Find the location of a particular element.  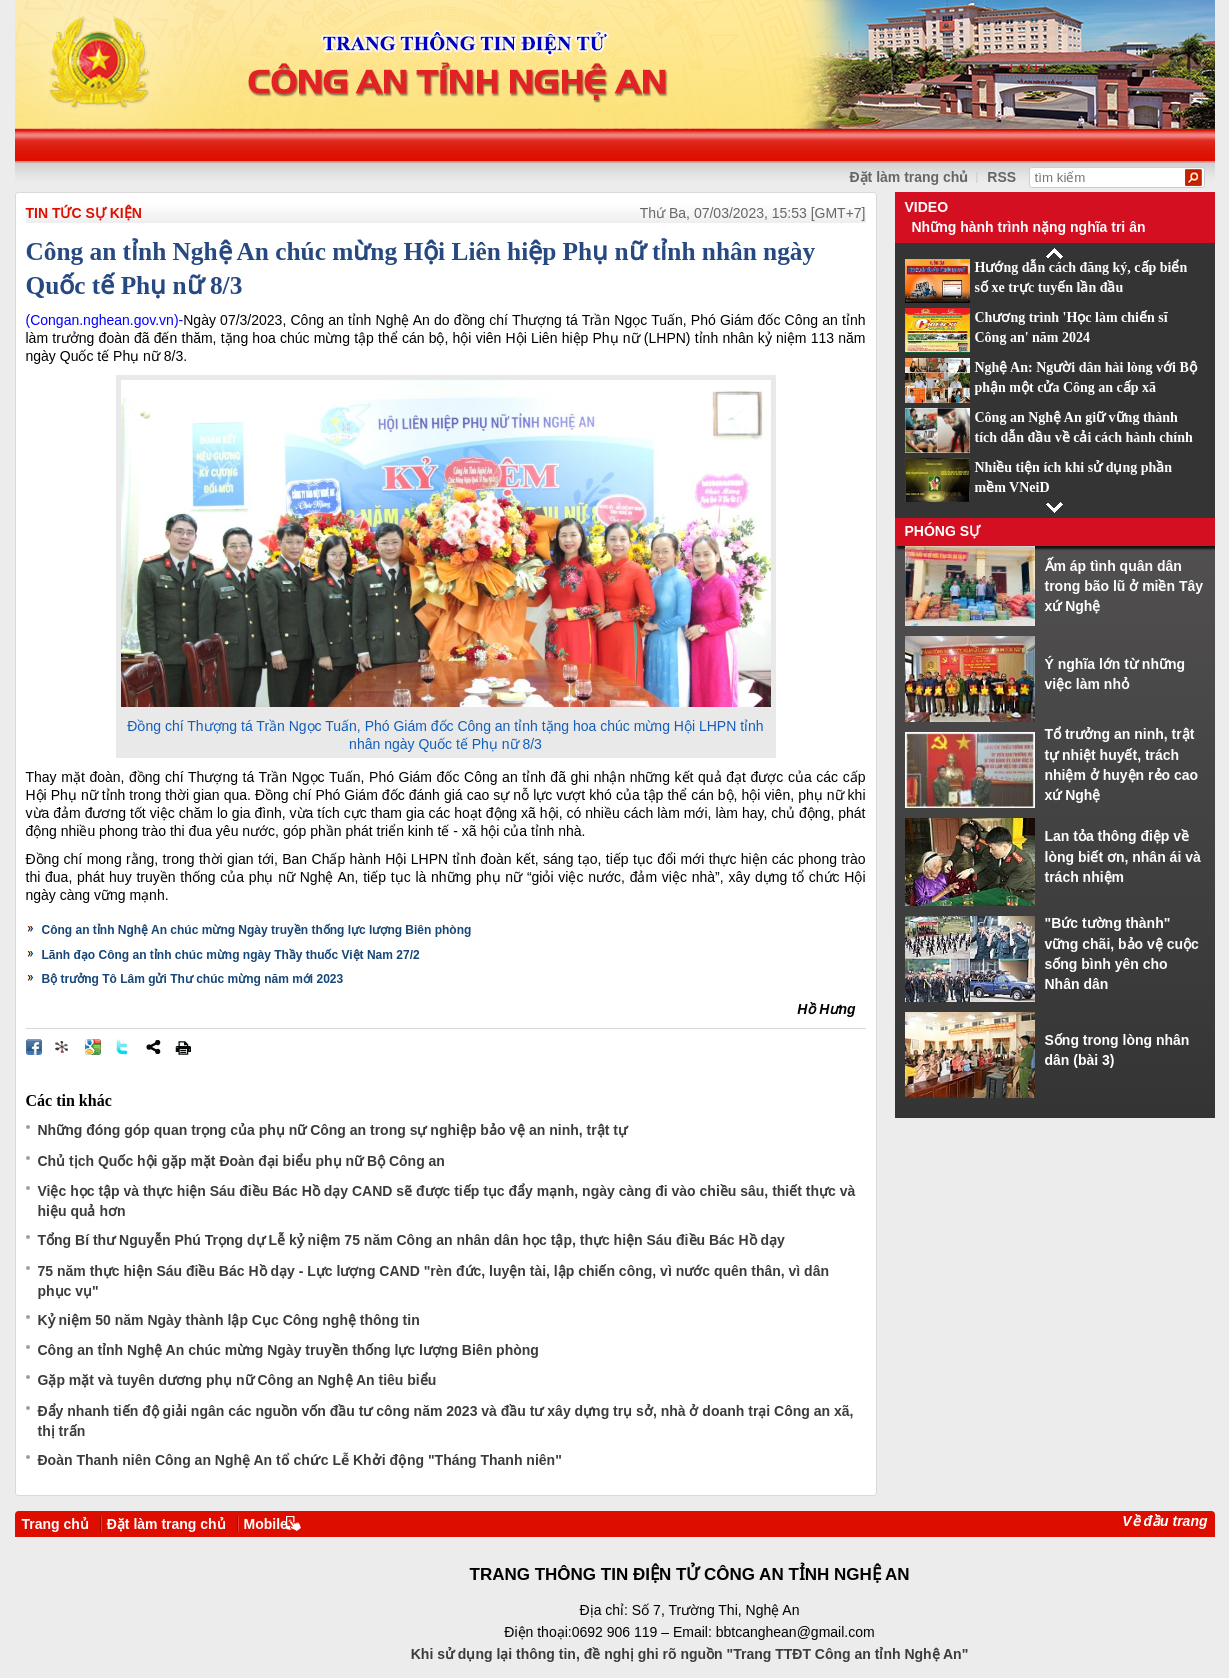

Đăng lên Twitter is located at coordinates (123, 1047).